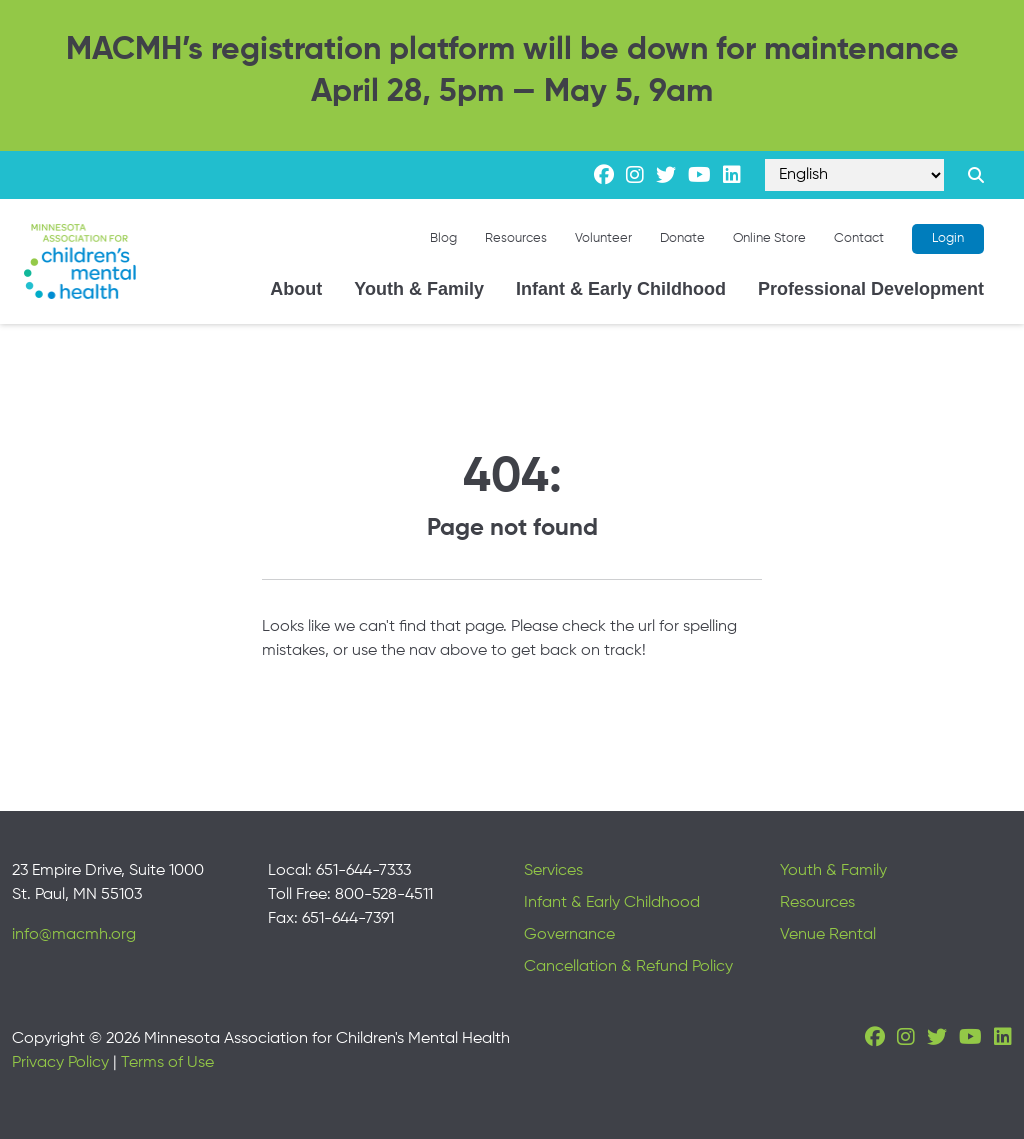 The height and width of the screenshot is (1139, 1024). What do you see at coordinates (948, 238) in the screenshot?
I see `Login` at bounding box center [948, 238].